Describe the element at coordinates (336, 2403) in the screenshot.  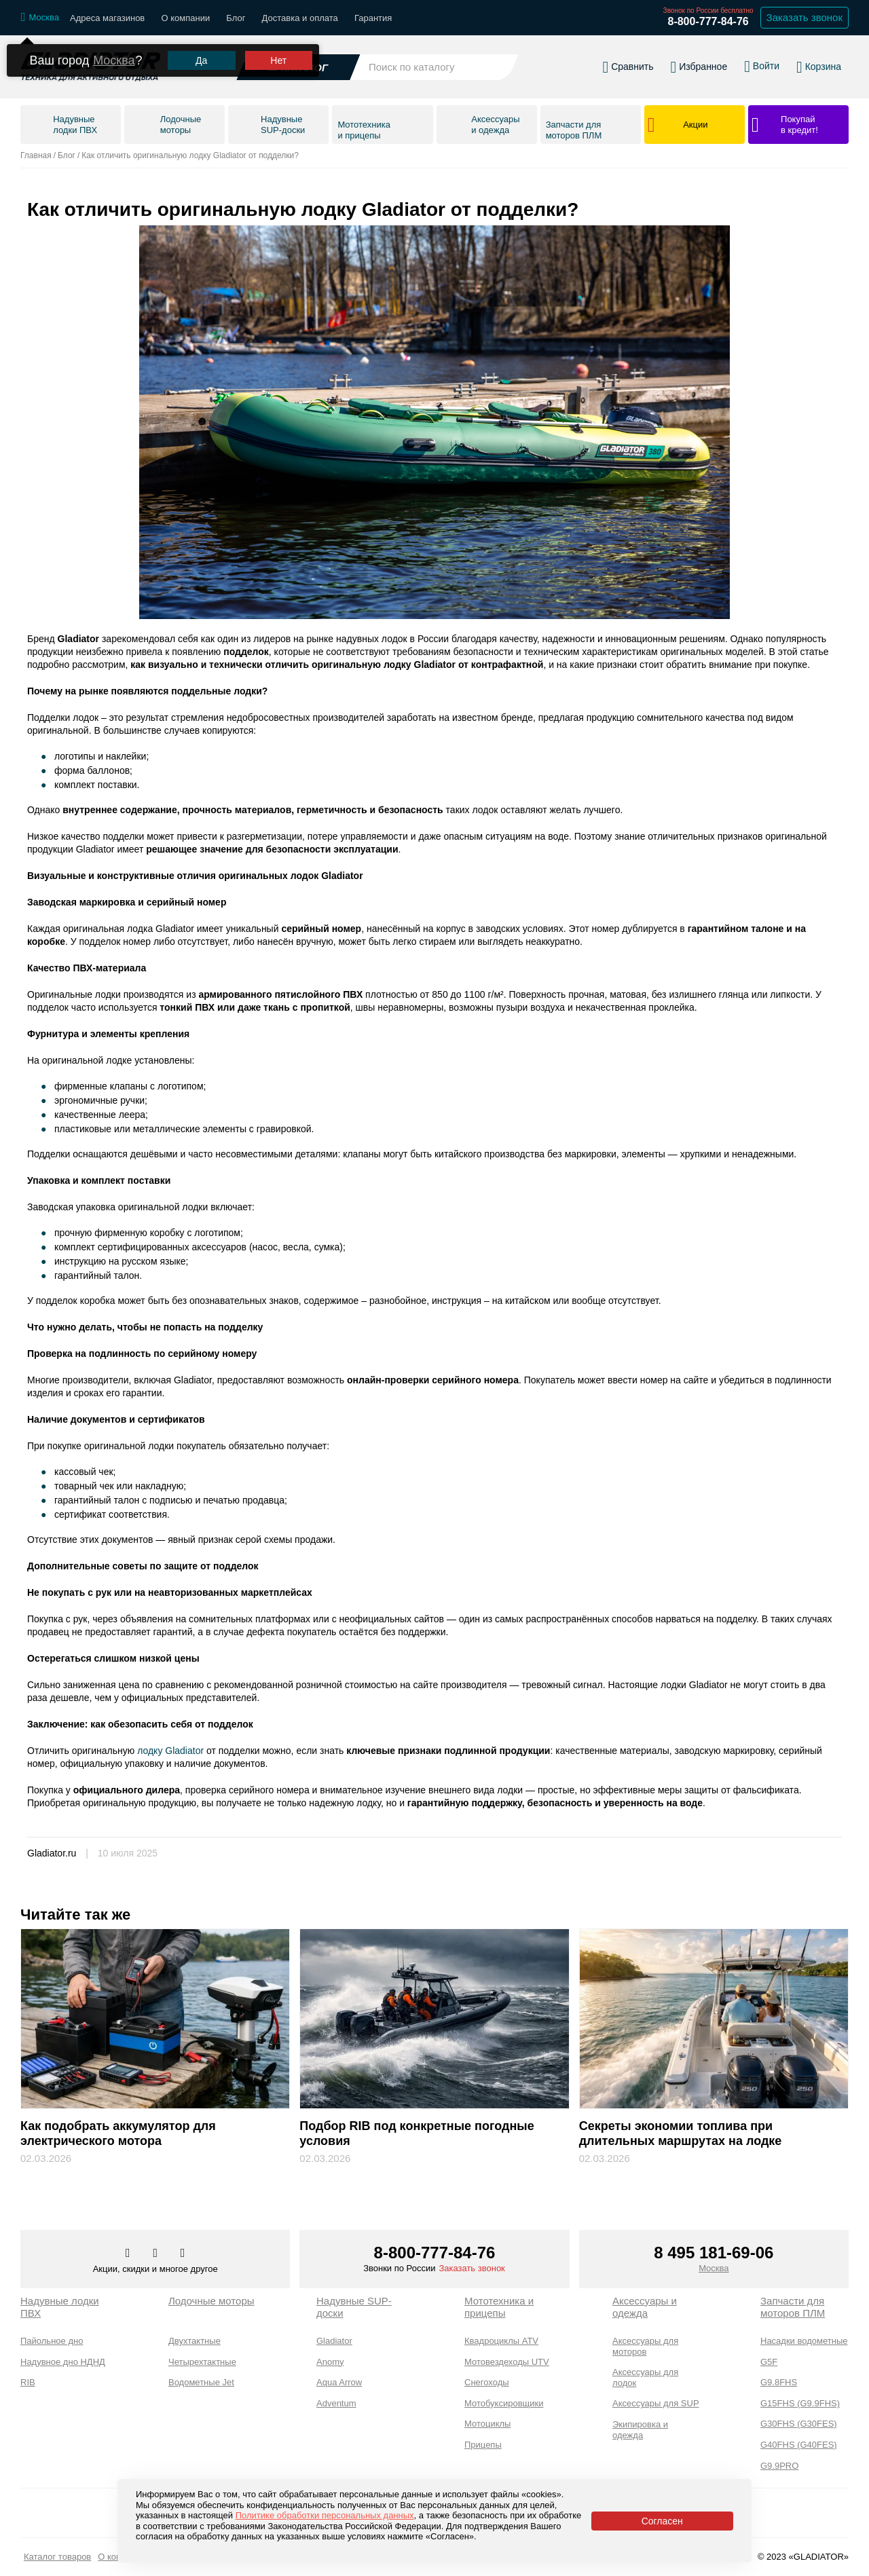
I see `Adventum` at that location.